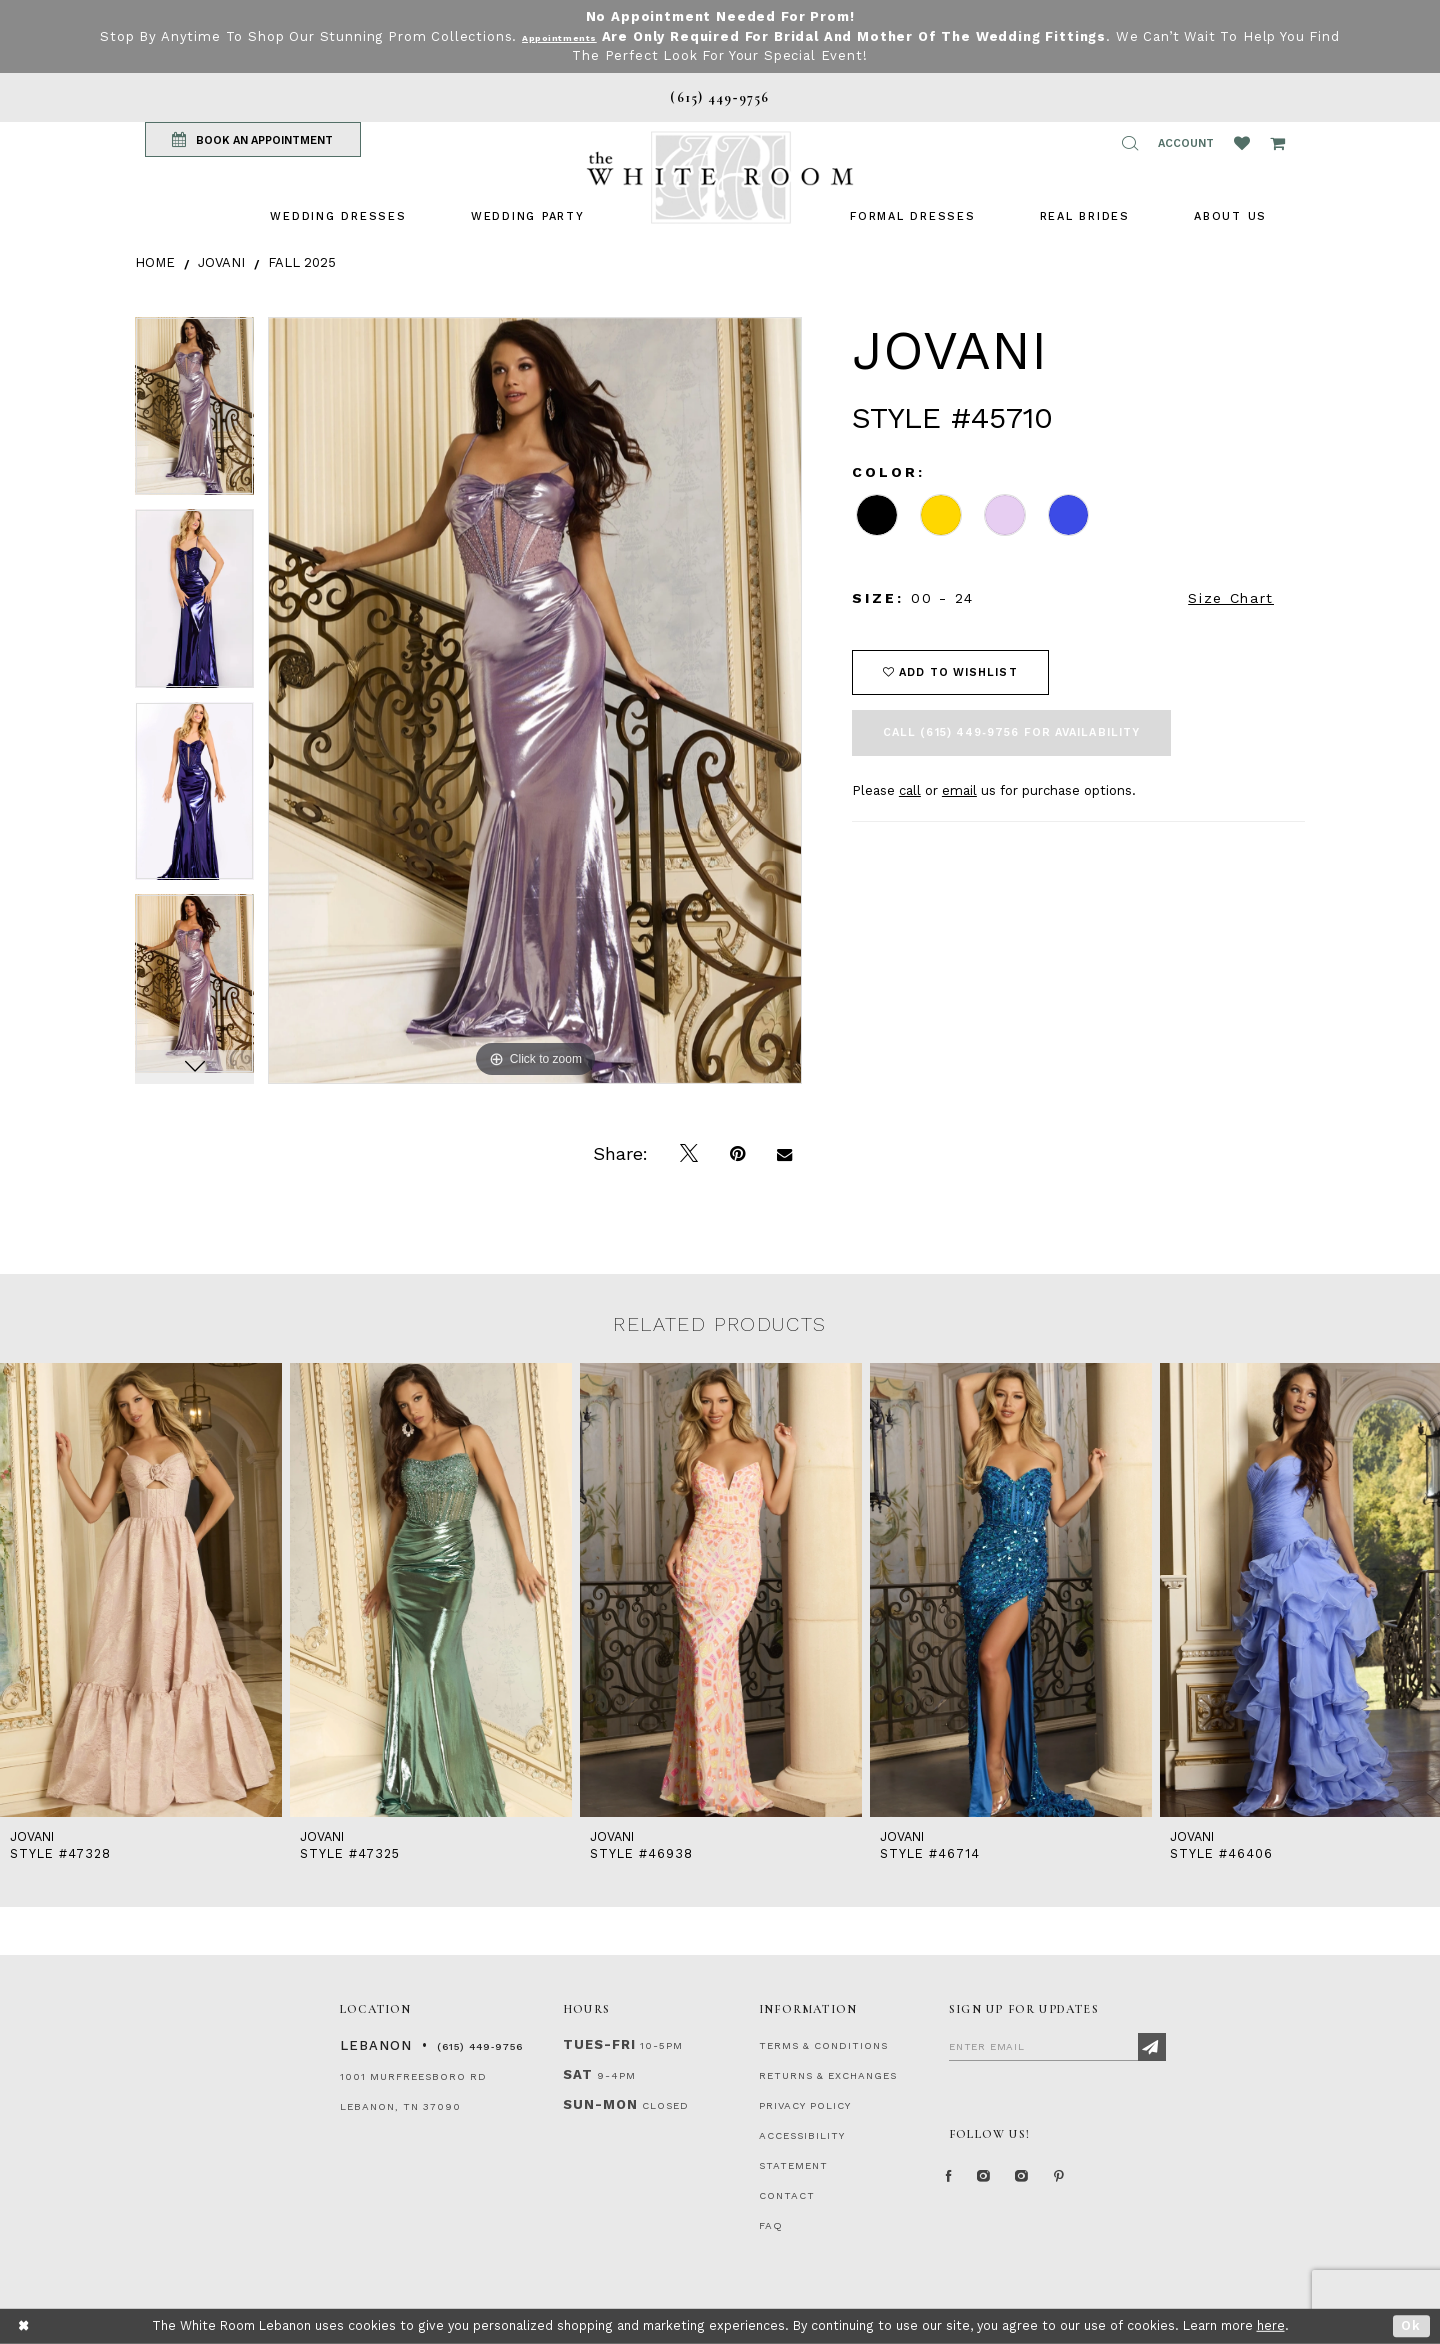 The width and height of the screenshot is (1440, 2344). Describe the element at coordinates (1271, 2325) in the screenshot. I see `here` at that location.